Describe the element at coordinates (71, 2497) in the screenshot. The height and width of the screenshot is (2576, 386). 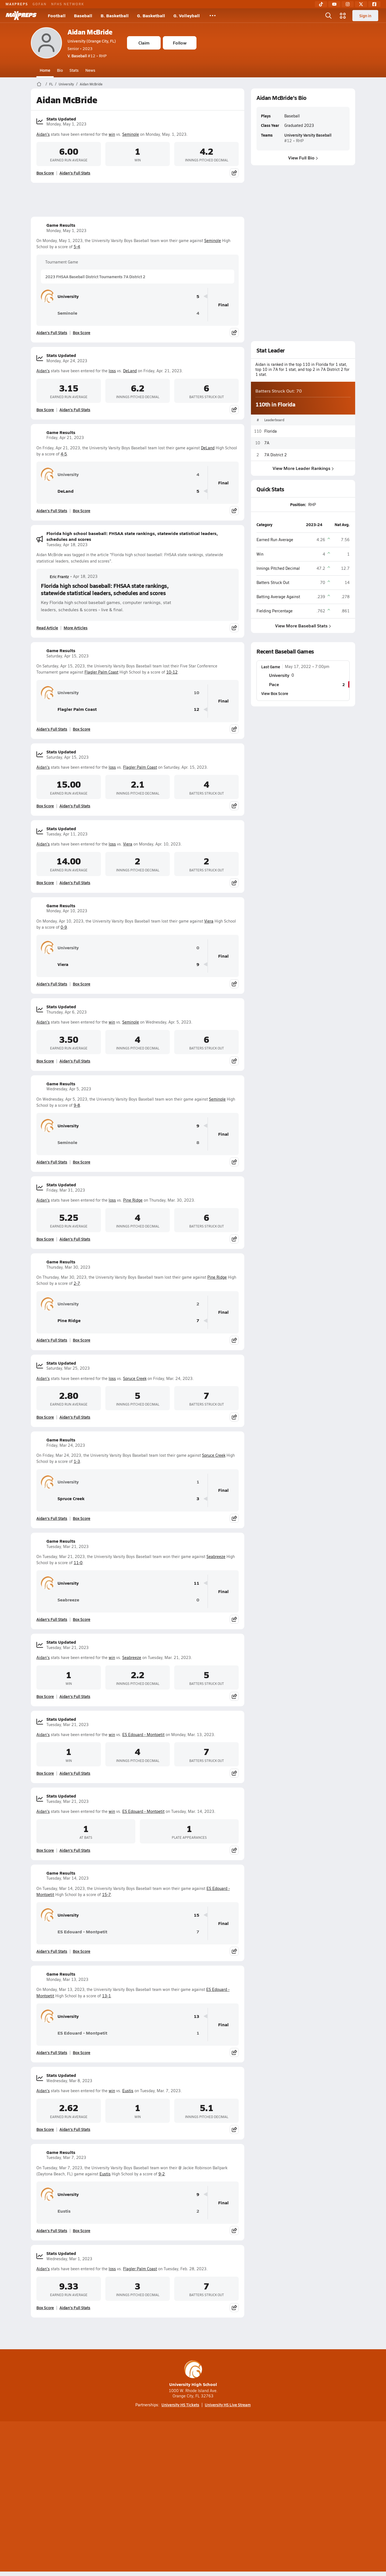
I see `About Us` at that location.